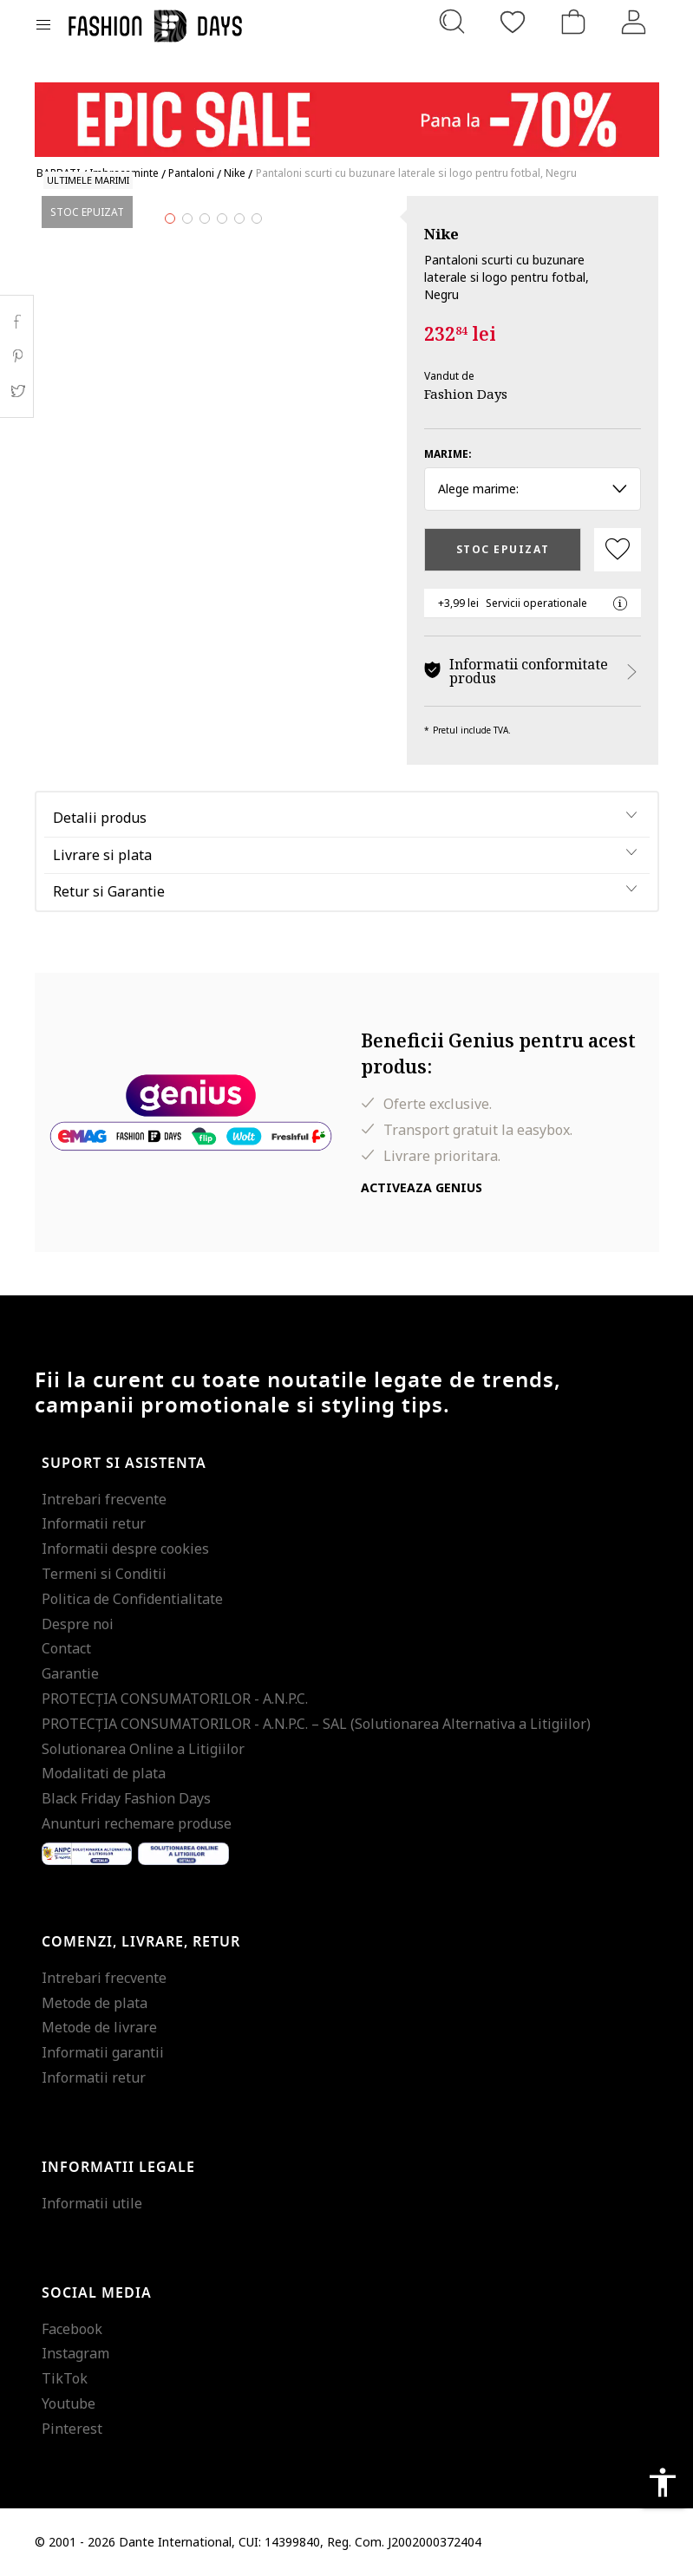  What do you see at coordinates (573, 21) in the screenshot?
I see `[Cosul de cumparaturi]` at bounding box center [573, 21].